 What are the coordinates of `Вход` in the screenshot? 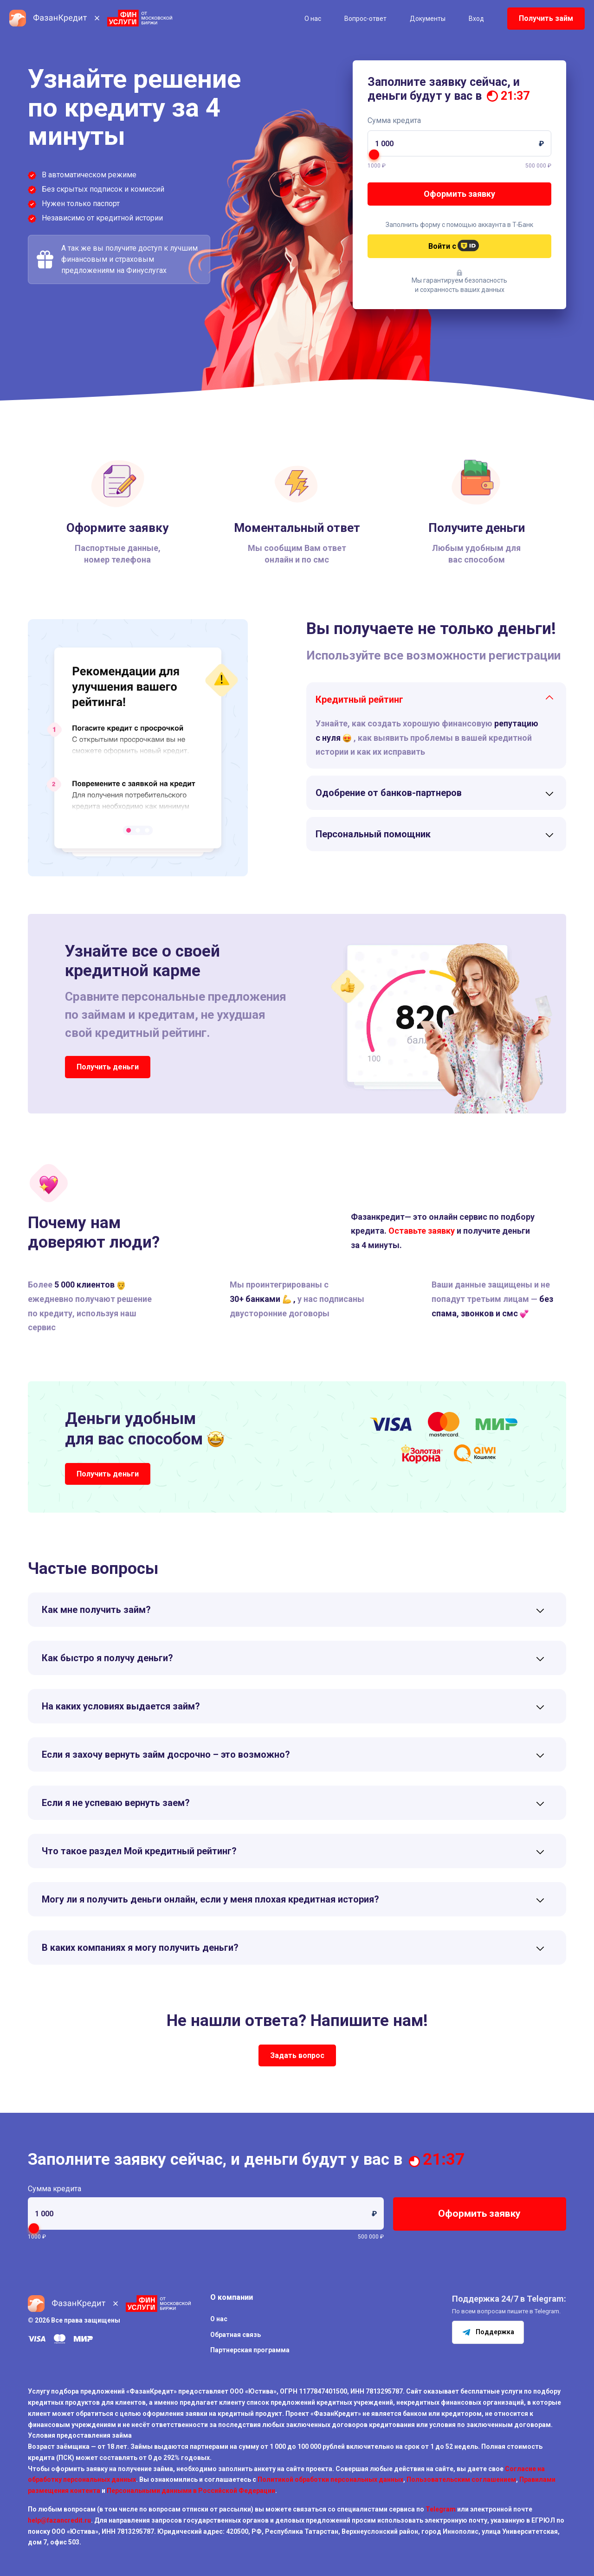 It's located at (476, 18).